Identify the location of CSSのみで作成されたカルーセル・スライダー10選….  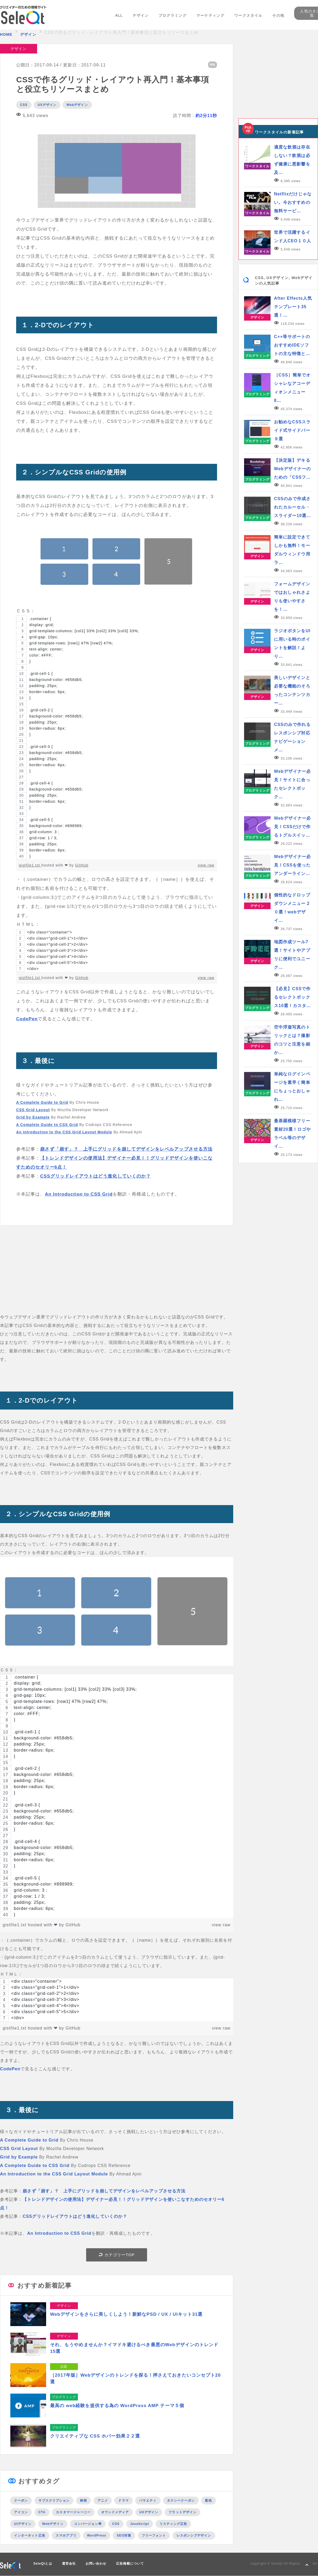
(292, 507).